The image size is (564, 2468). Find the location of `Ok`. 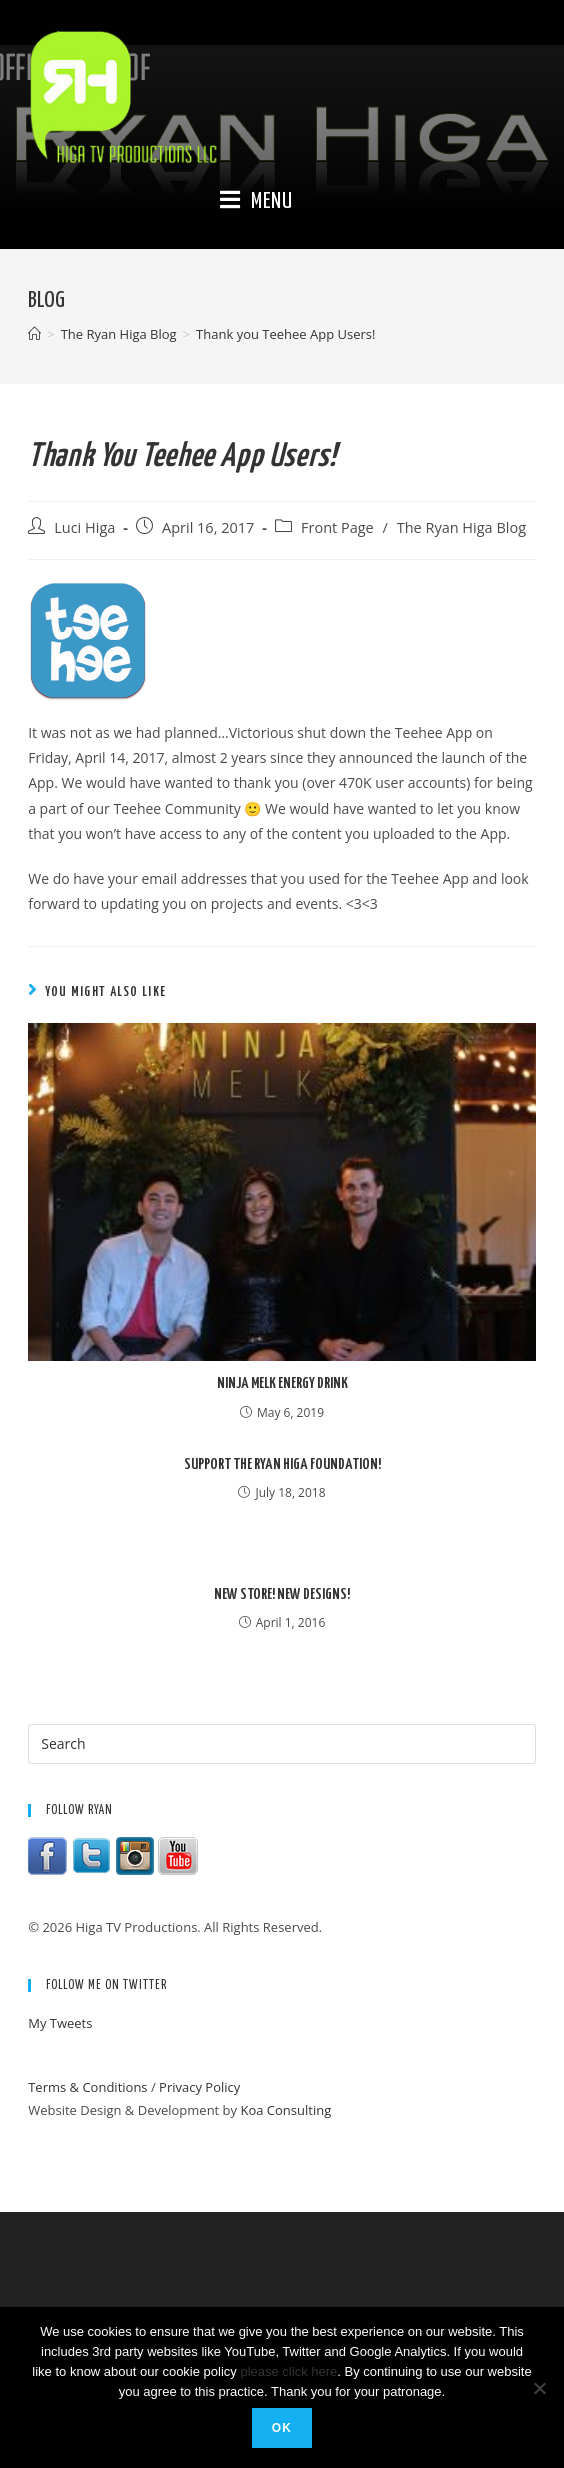

Ok is located at coordinates (282, 2428).